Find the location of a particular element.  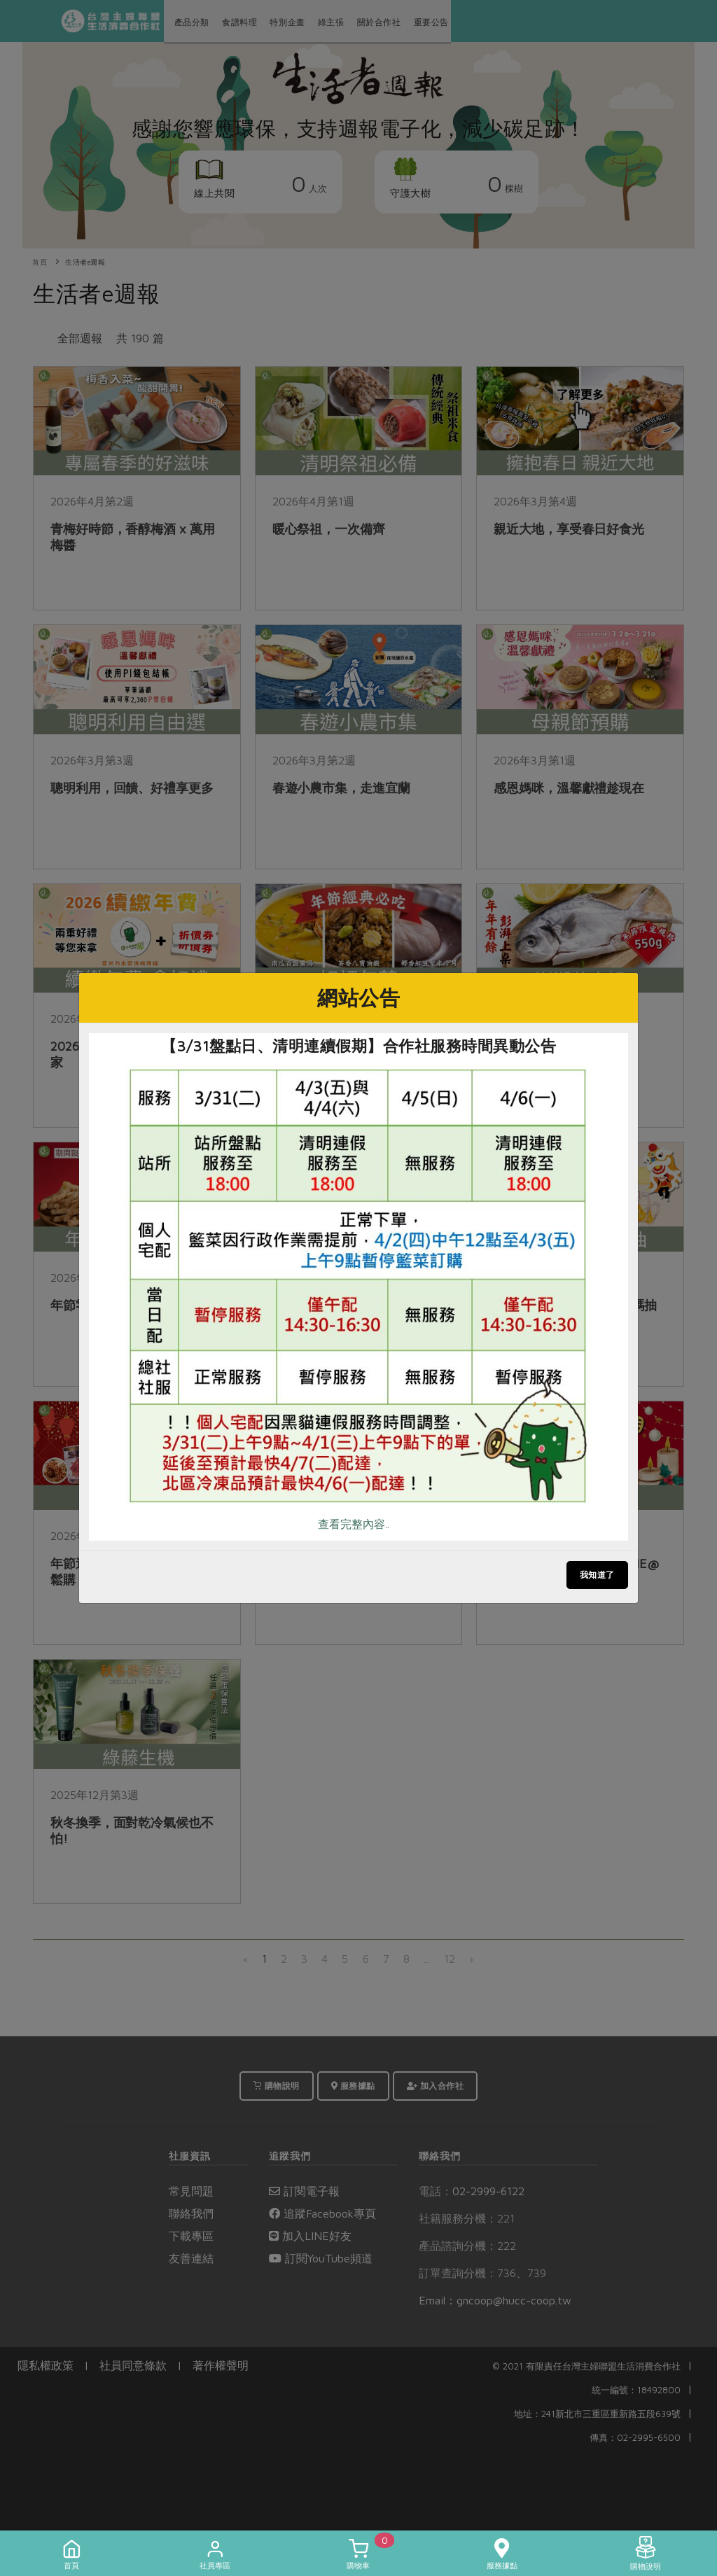

我知道了 is located at coordinates (597, 1574).